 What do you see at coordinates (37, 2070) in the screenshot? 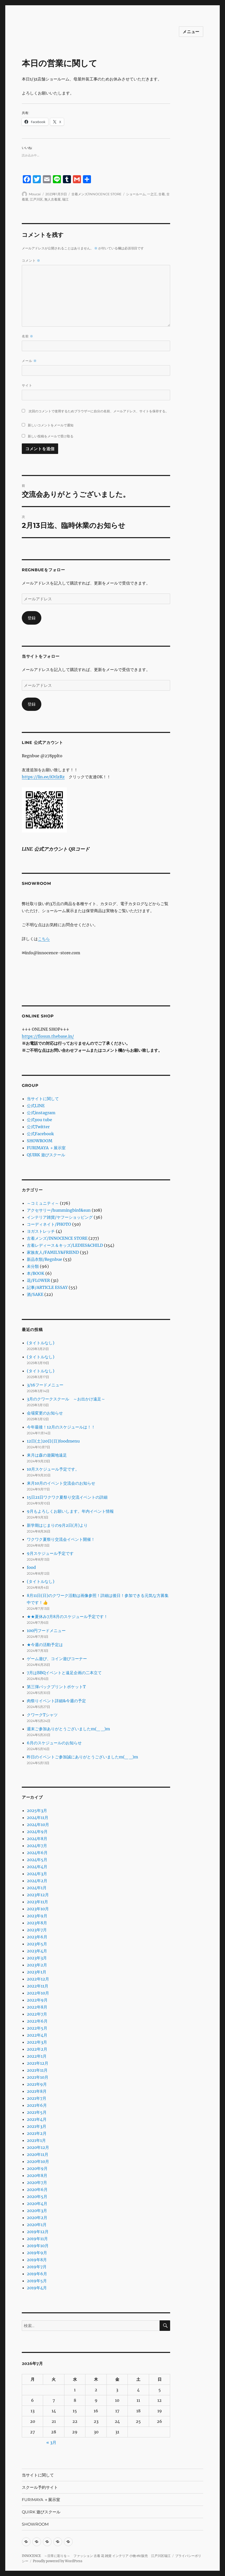
I see `2021年11月` at bounding box center [37, 2070].